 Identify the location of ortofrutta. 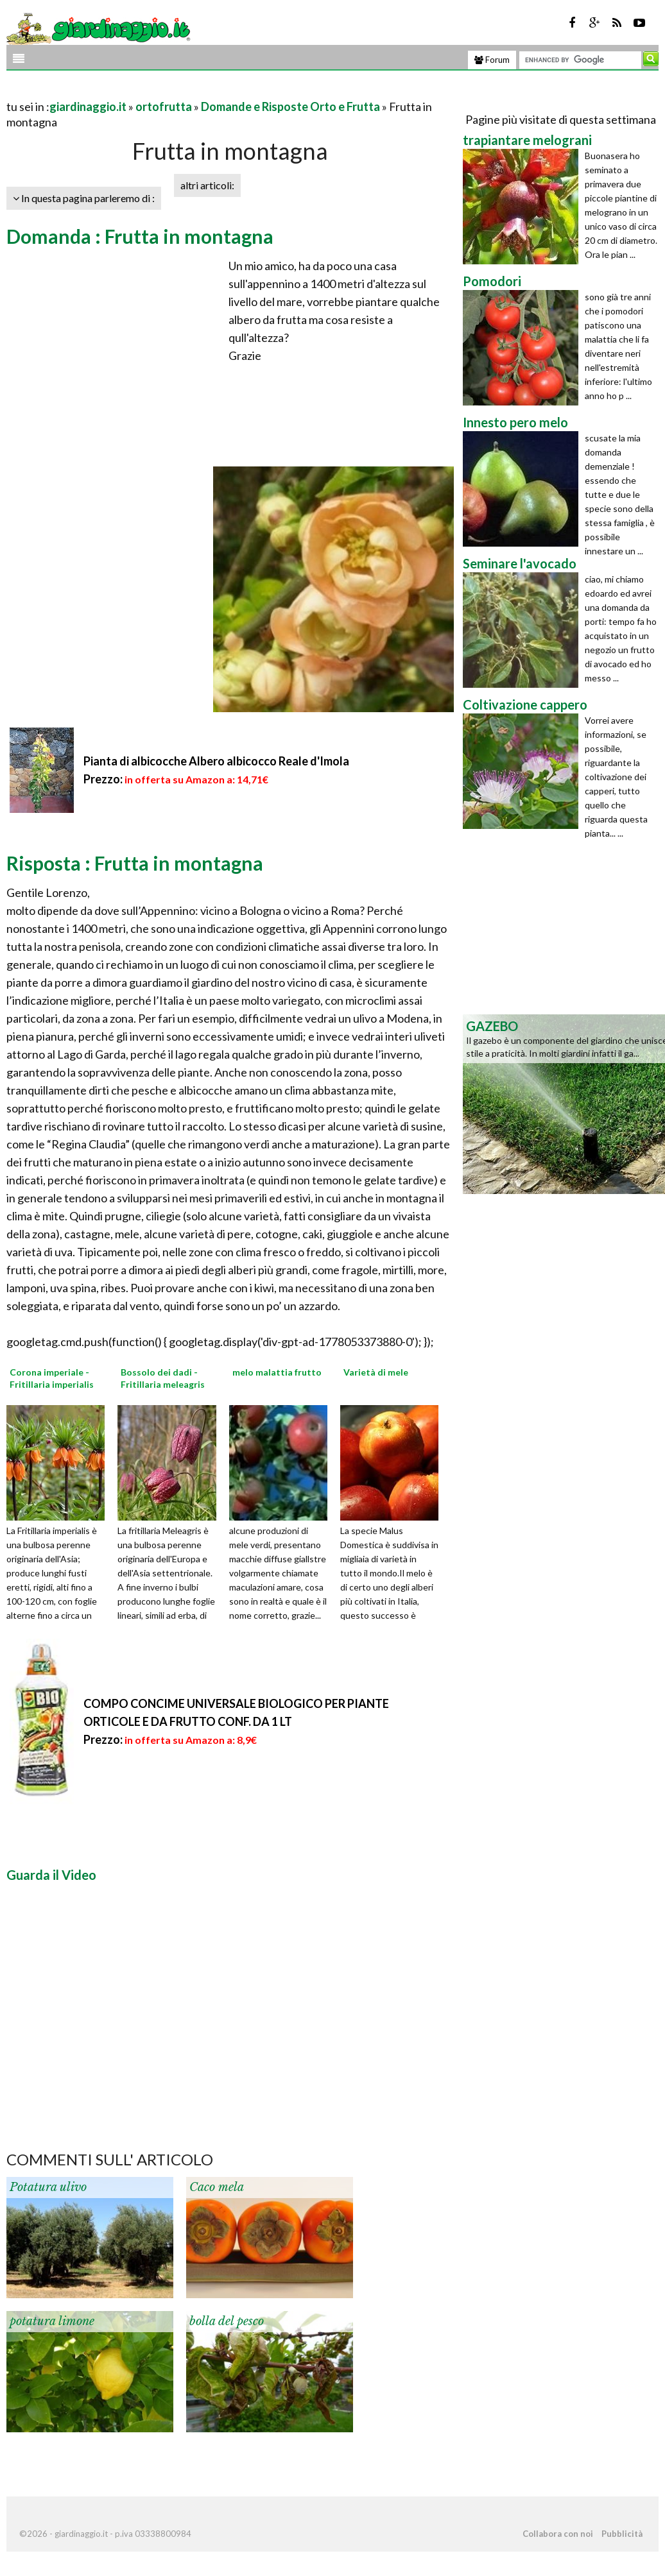
(163, 106).